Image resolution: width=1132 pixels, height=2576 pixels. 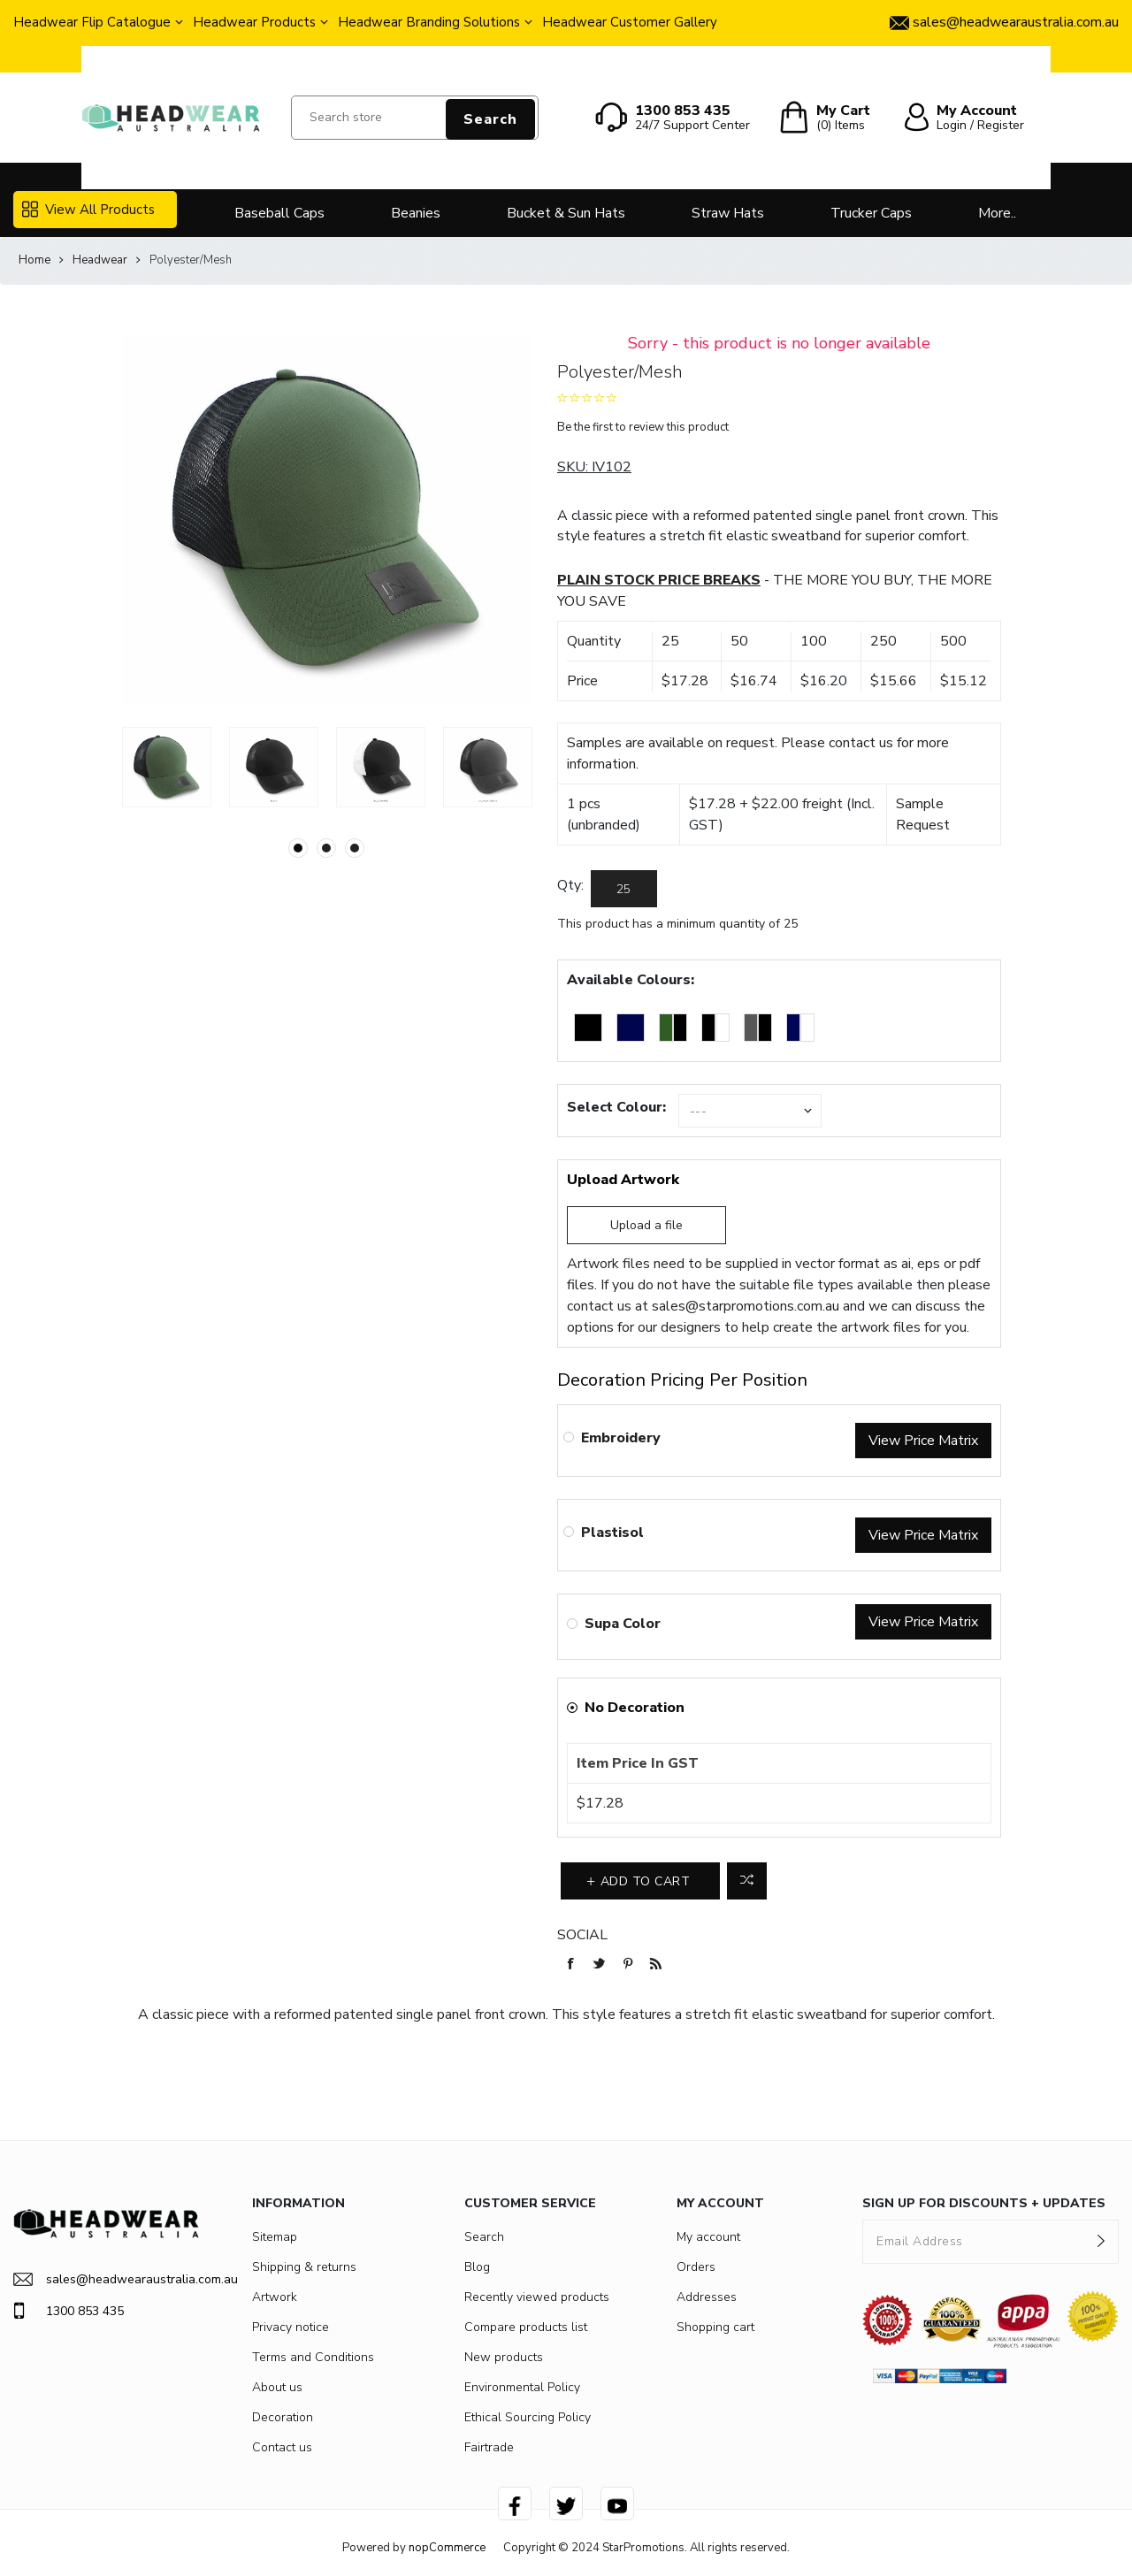 I want to click on Blog, so click(x=477, y=2267).